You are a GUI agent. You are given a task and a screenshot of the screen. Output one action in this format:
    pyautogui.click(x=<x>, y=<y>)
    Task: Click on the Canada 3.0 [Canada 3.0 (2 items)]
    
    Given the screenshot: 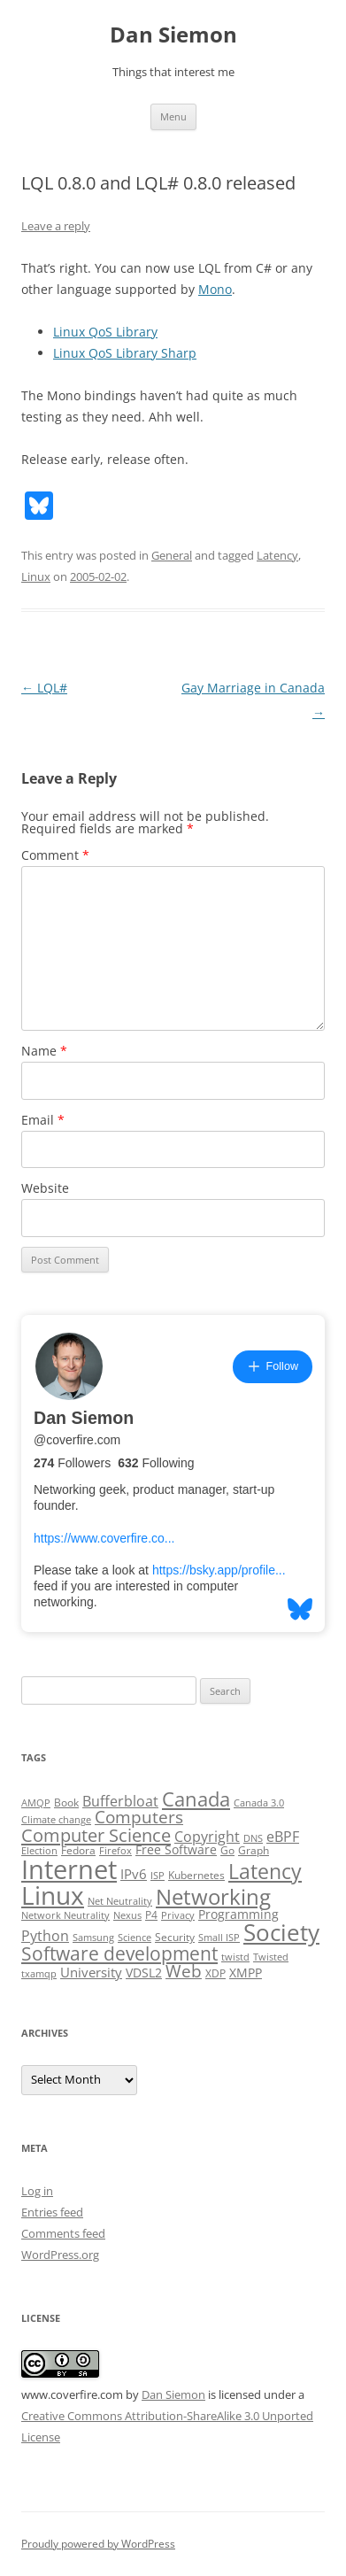 What is the action you would take?
    pyautogui.click(x=259, y=1803)
    